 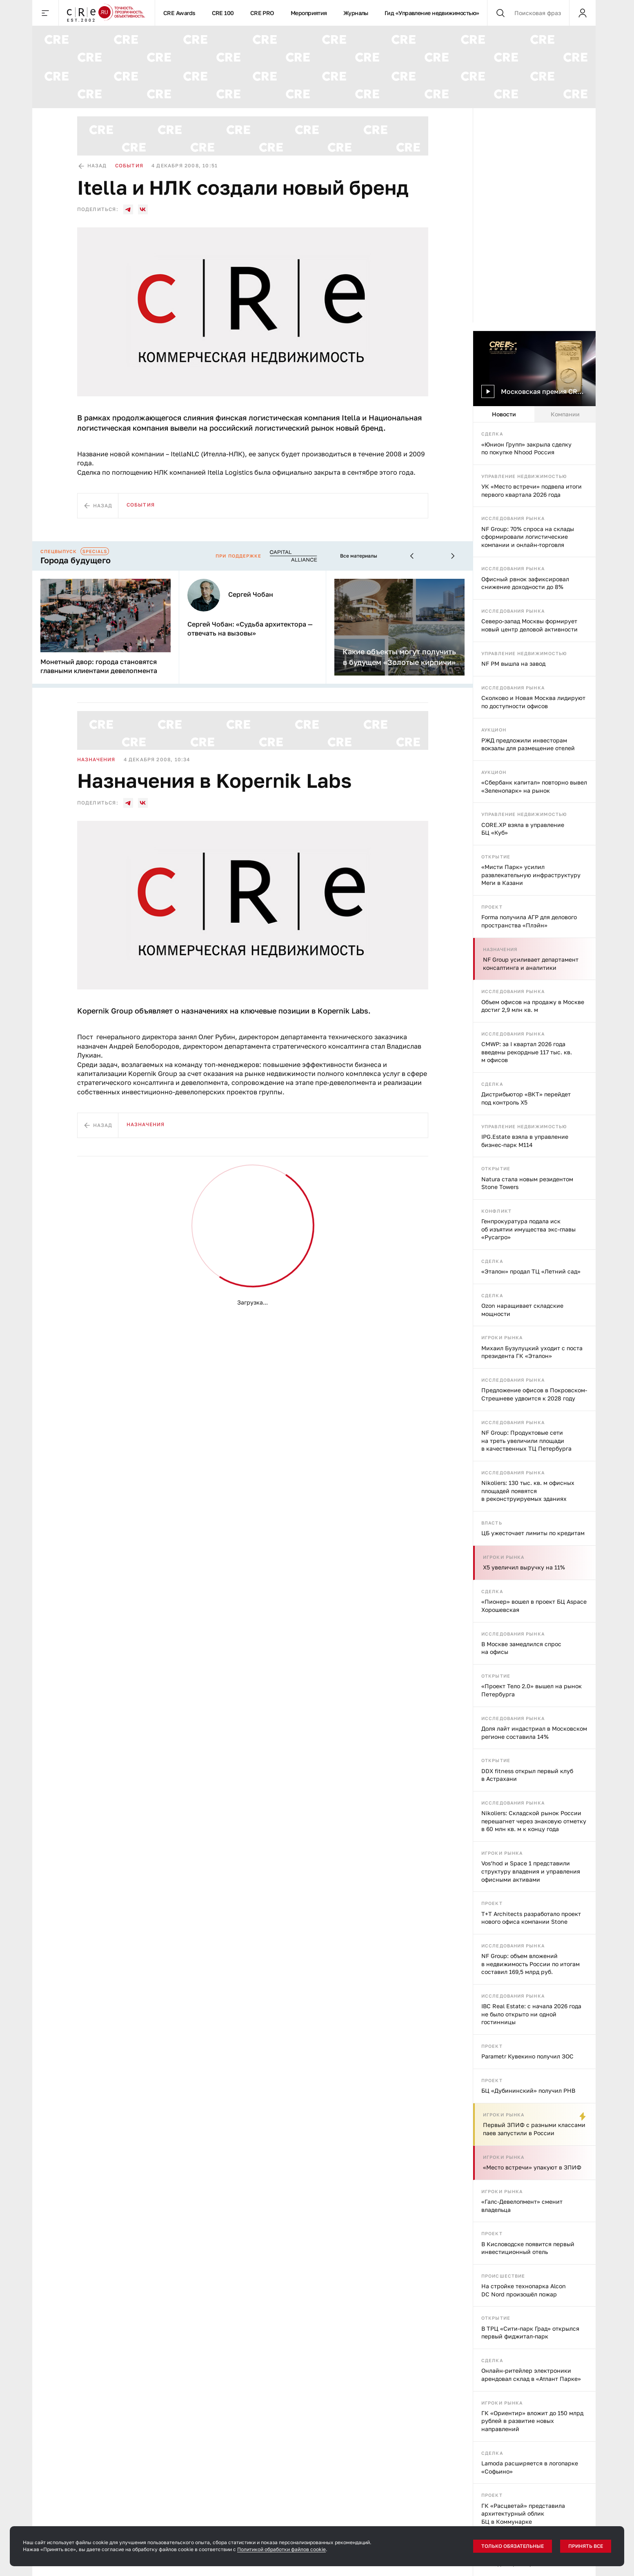 I want to click on БЦ «Дубининский» получил РНВ, so click(x=528, y=2090).